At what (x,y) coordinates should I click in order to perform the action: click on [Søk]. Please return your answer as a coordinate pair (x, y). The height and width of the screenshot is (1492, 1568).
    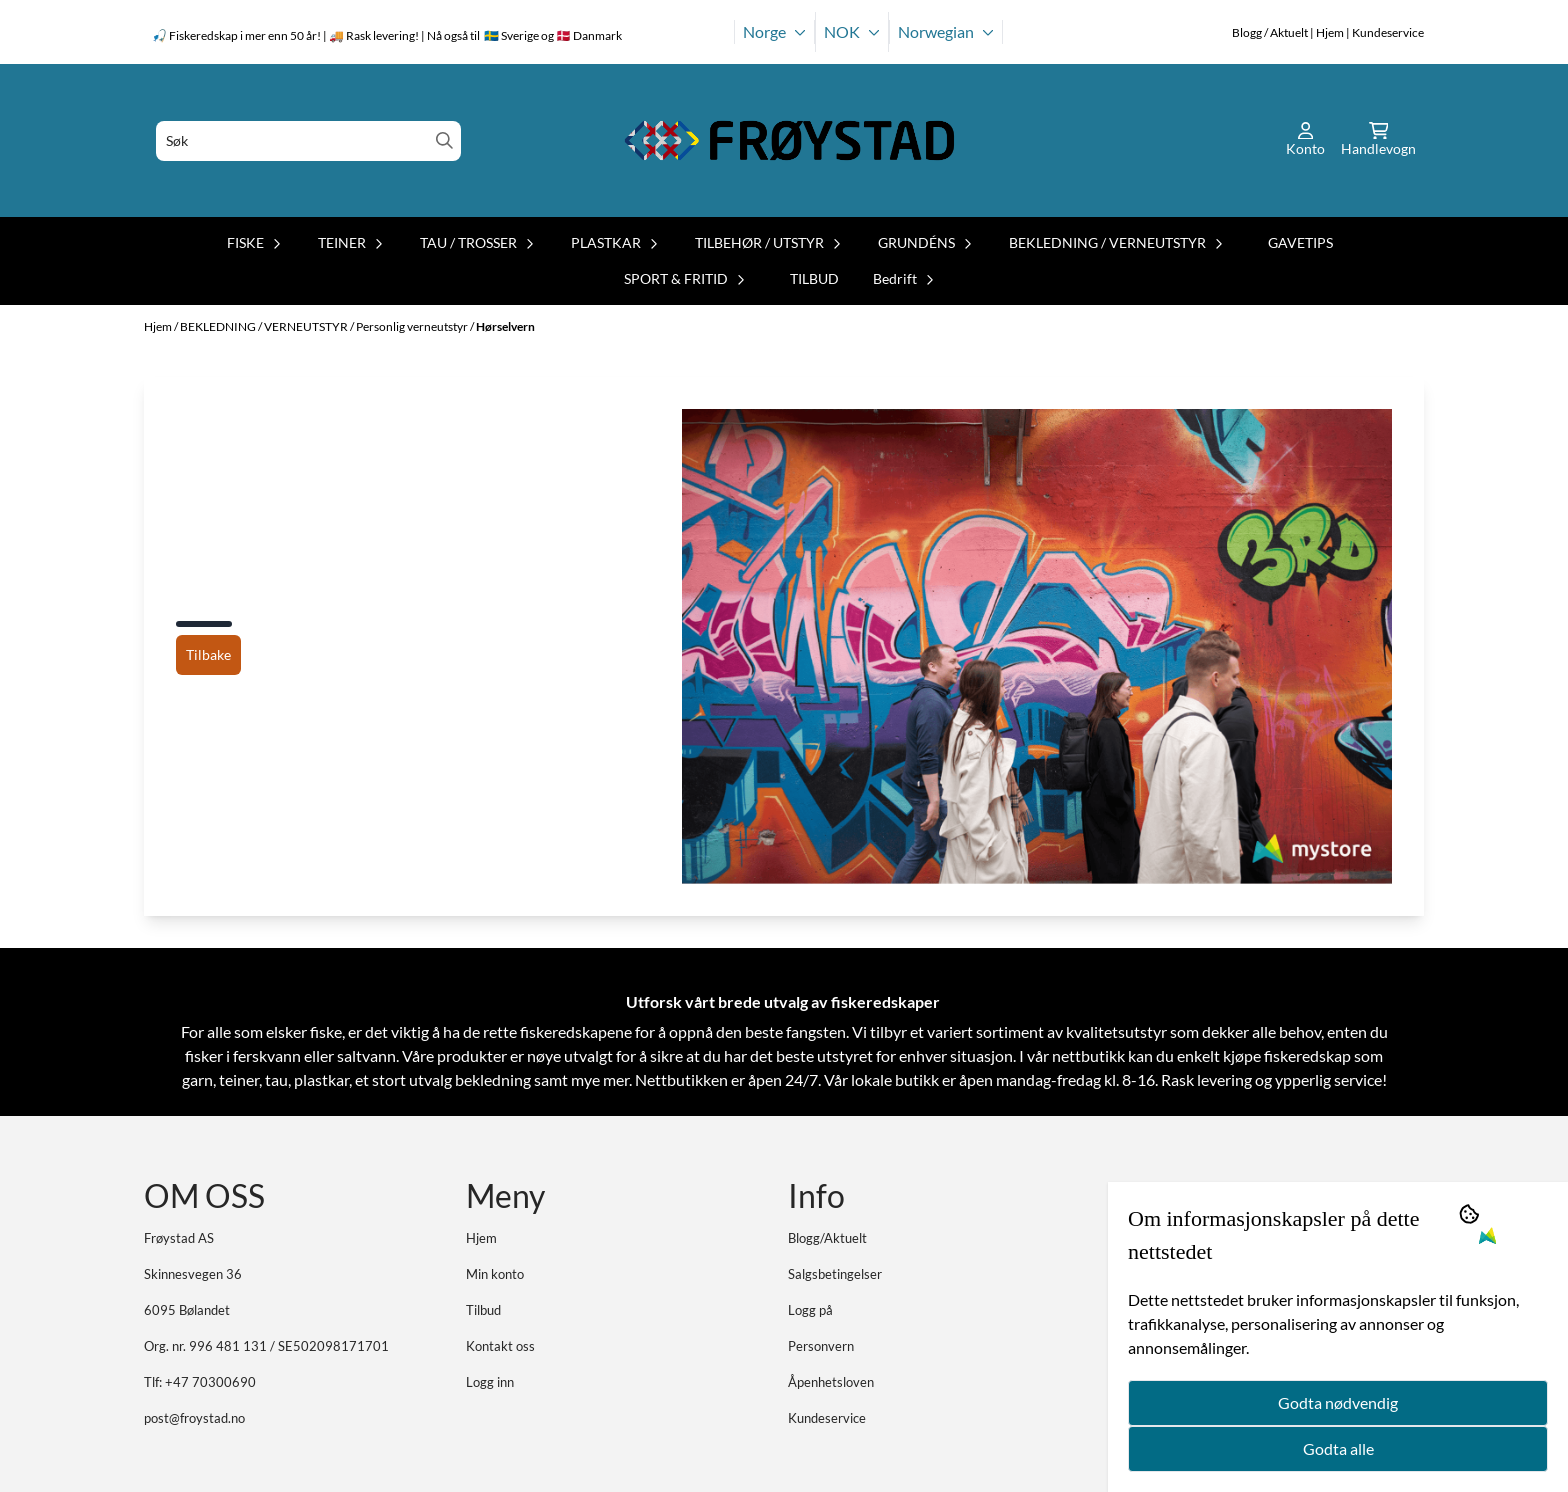
    Looking at the image, I should click on (308, 141).